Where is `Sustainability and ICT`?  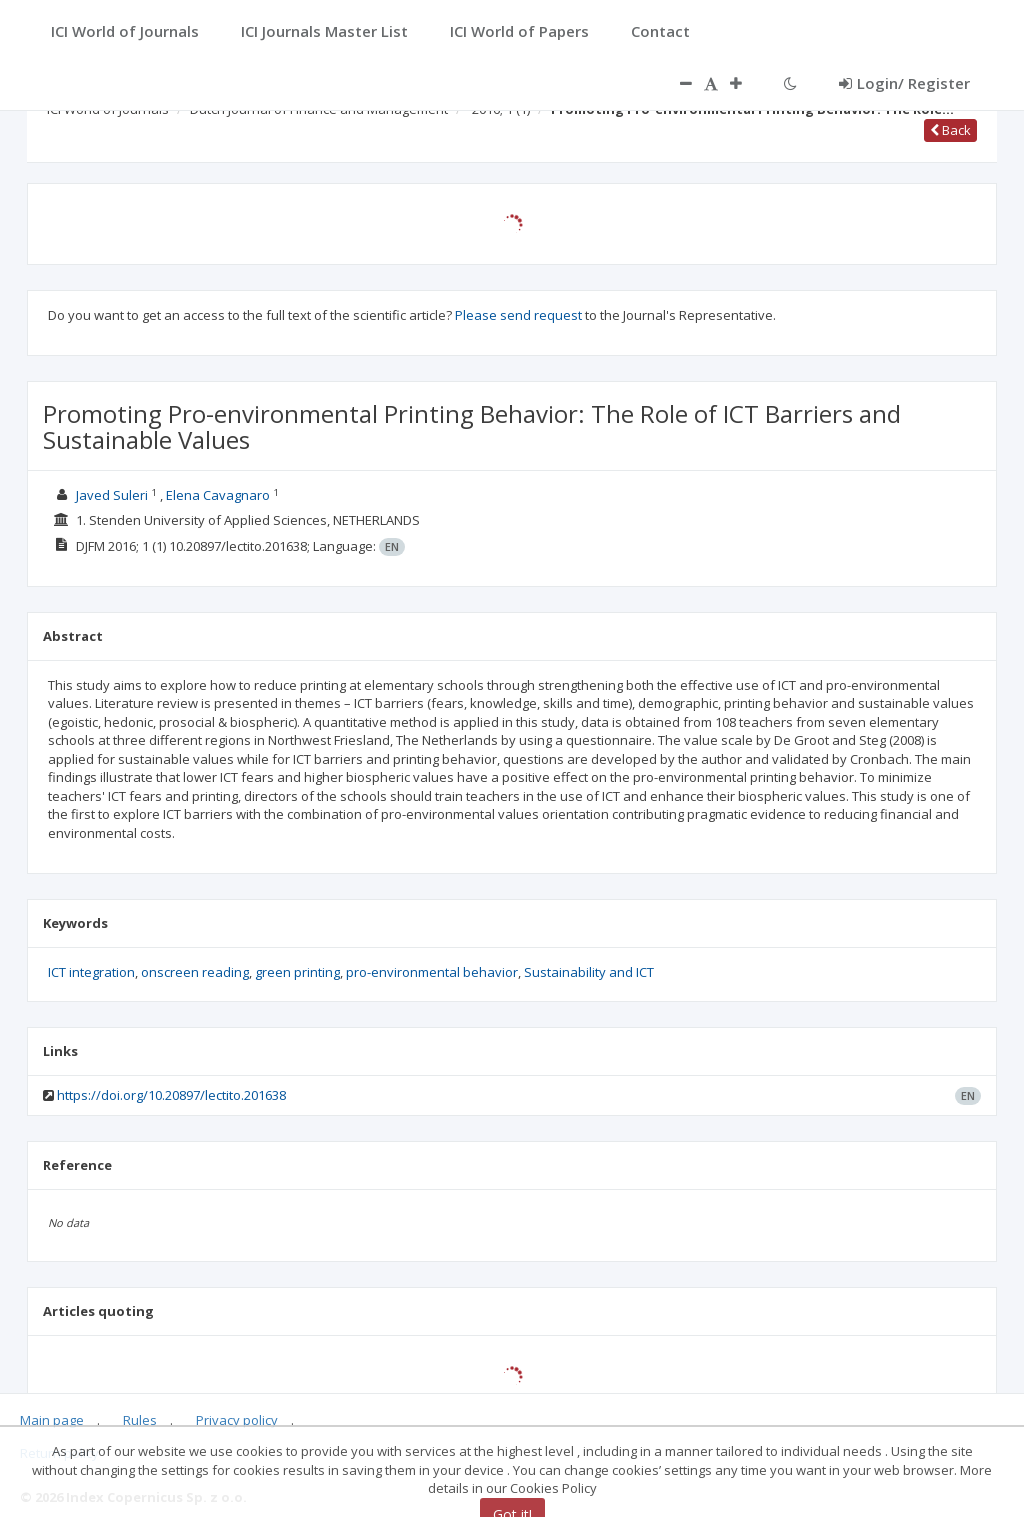
Sustainability and ICT is located at coordinates (589, 972).